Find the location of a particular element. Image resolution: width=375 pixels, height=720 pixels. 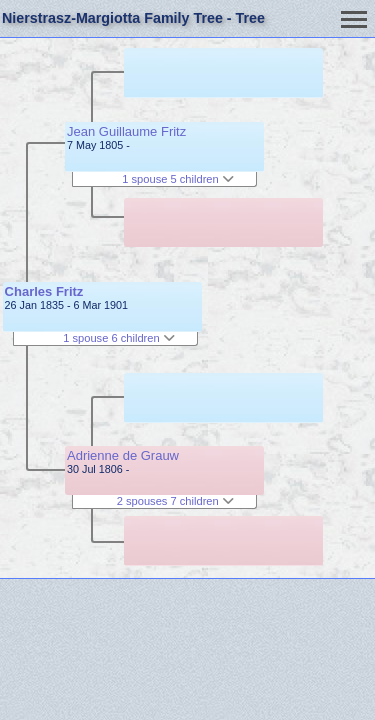

Adrienne de Grauw is located at coordinates (123, 455).